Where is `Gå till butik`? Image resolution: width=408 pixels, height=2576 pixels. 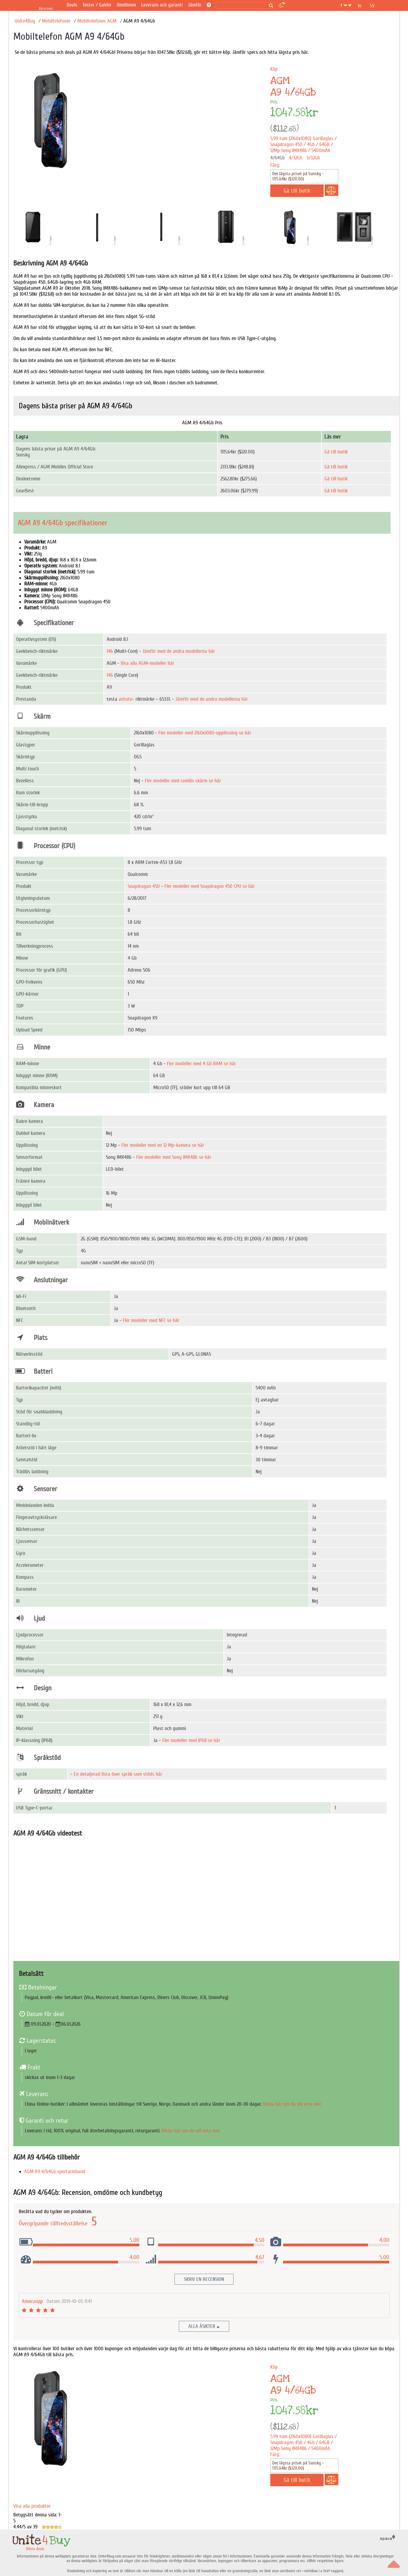
Gå till butik is located at coordinates (336, 452).